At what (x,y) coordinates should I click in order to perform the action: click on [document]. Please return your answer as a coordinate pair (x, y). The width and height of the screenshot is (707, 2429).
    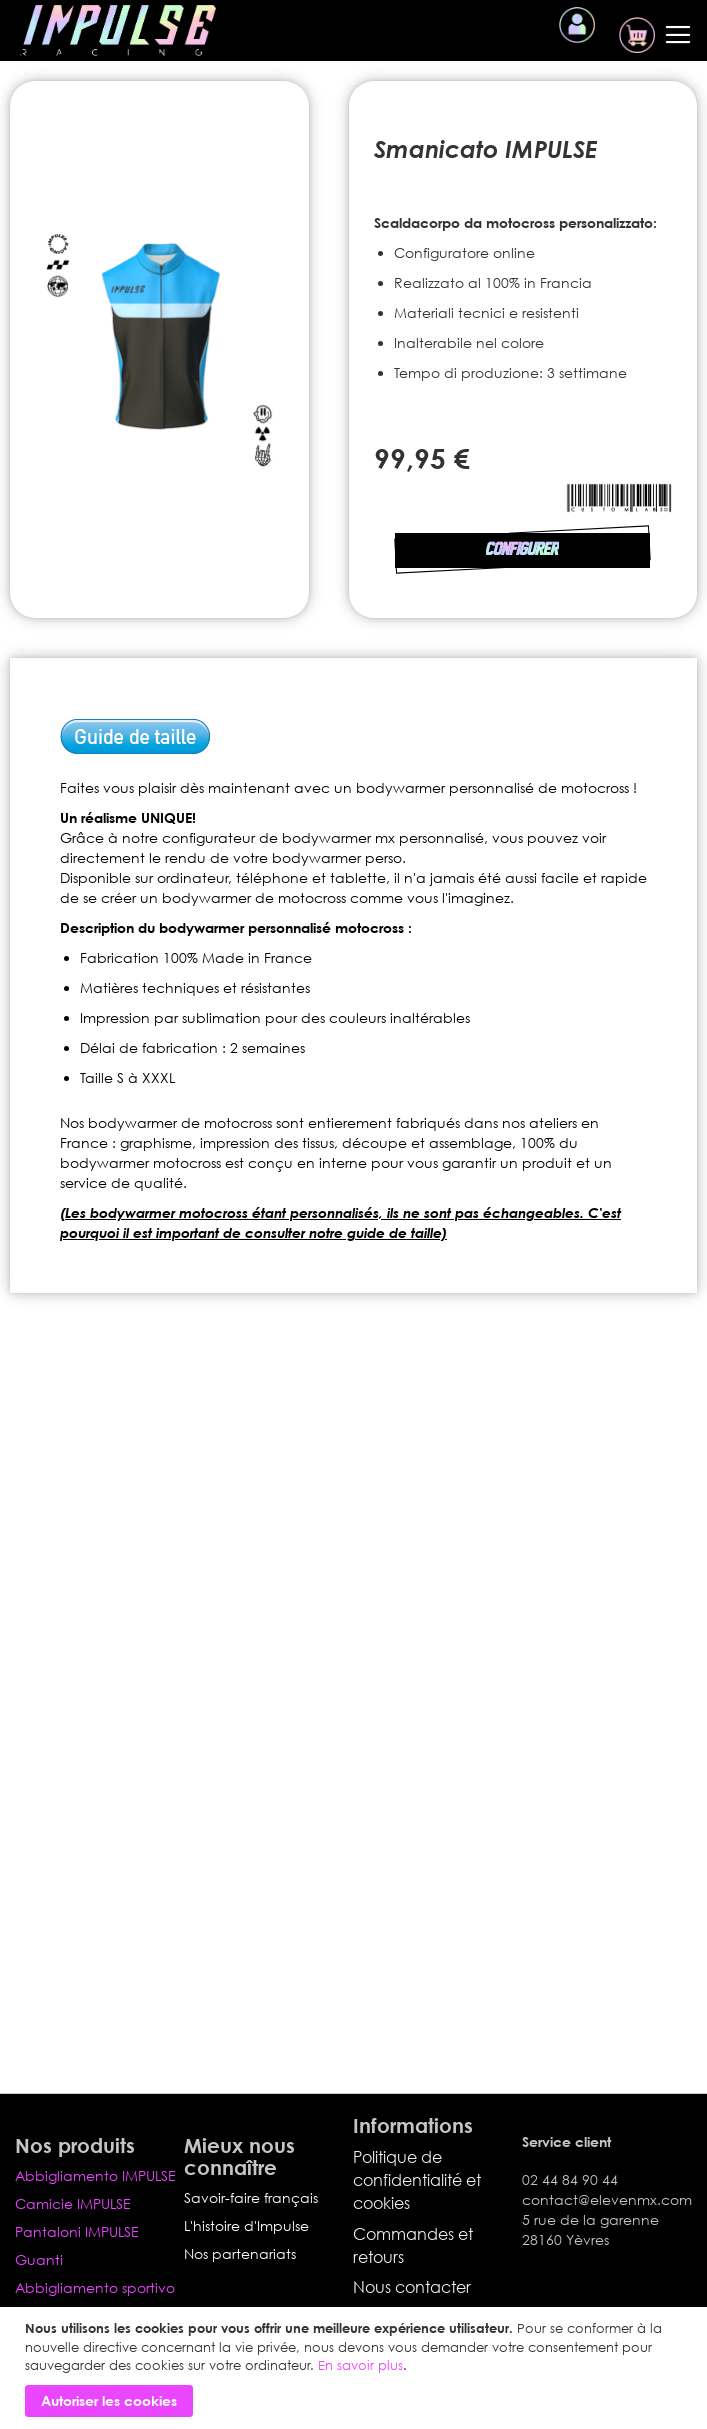
    Looking at the image, I should click on (356, 2368).